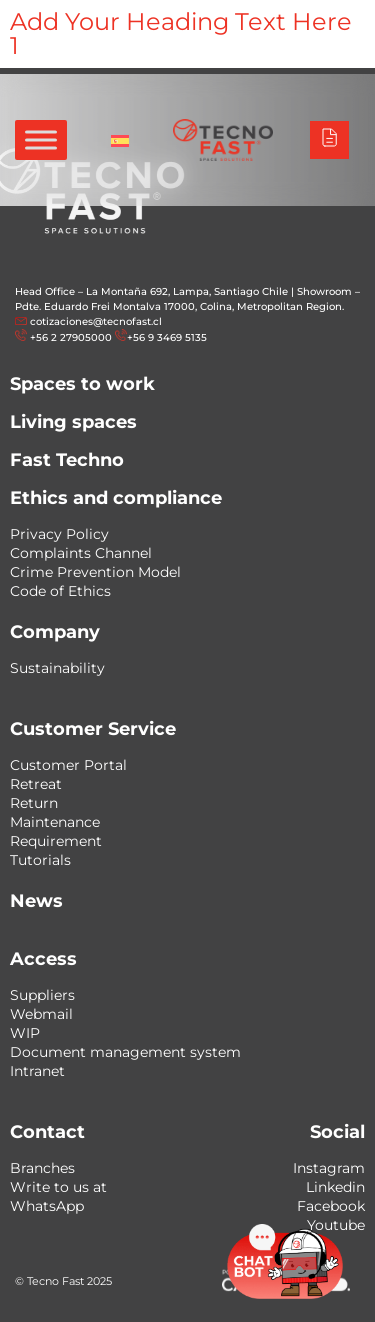 The width and height of the screenshot is (375, 1322). Describe the element at coordinates (41, 1014) in the screenshot. I see `Webmail` at that location.